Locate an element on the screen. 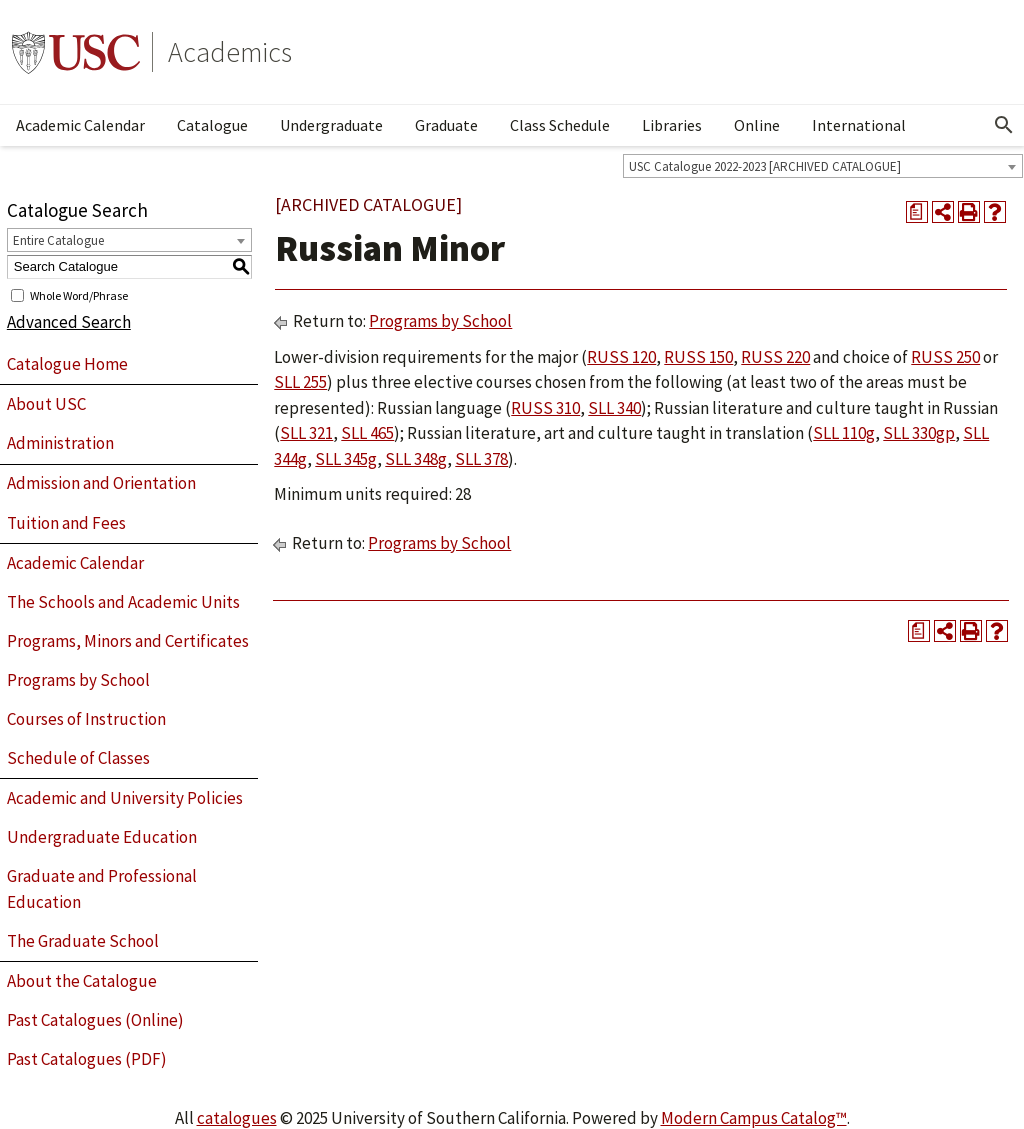 Image resolution: width=1024 pixels, height=1129 pixels. Administration is located at coordinates (60, 443).